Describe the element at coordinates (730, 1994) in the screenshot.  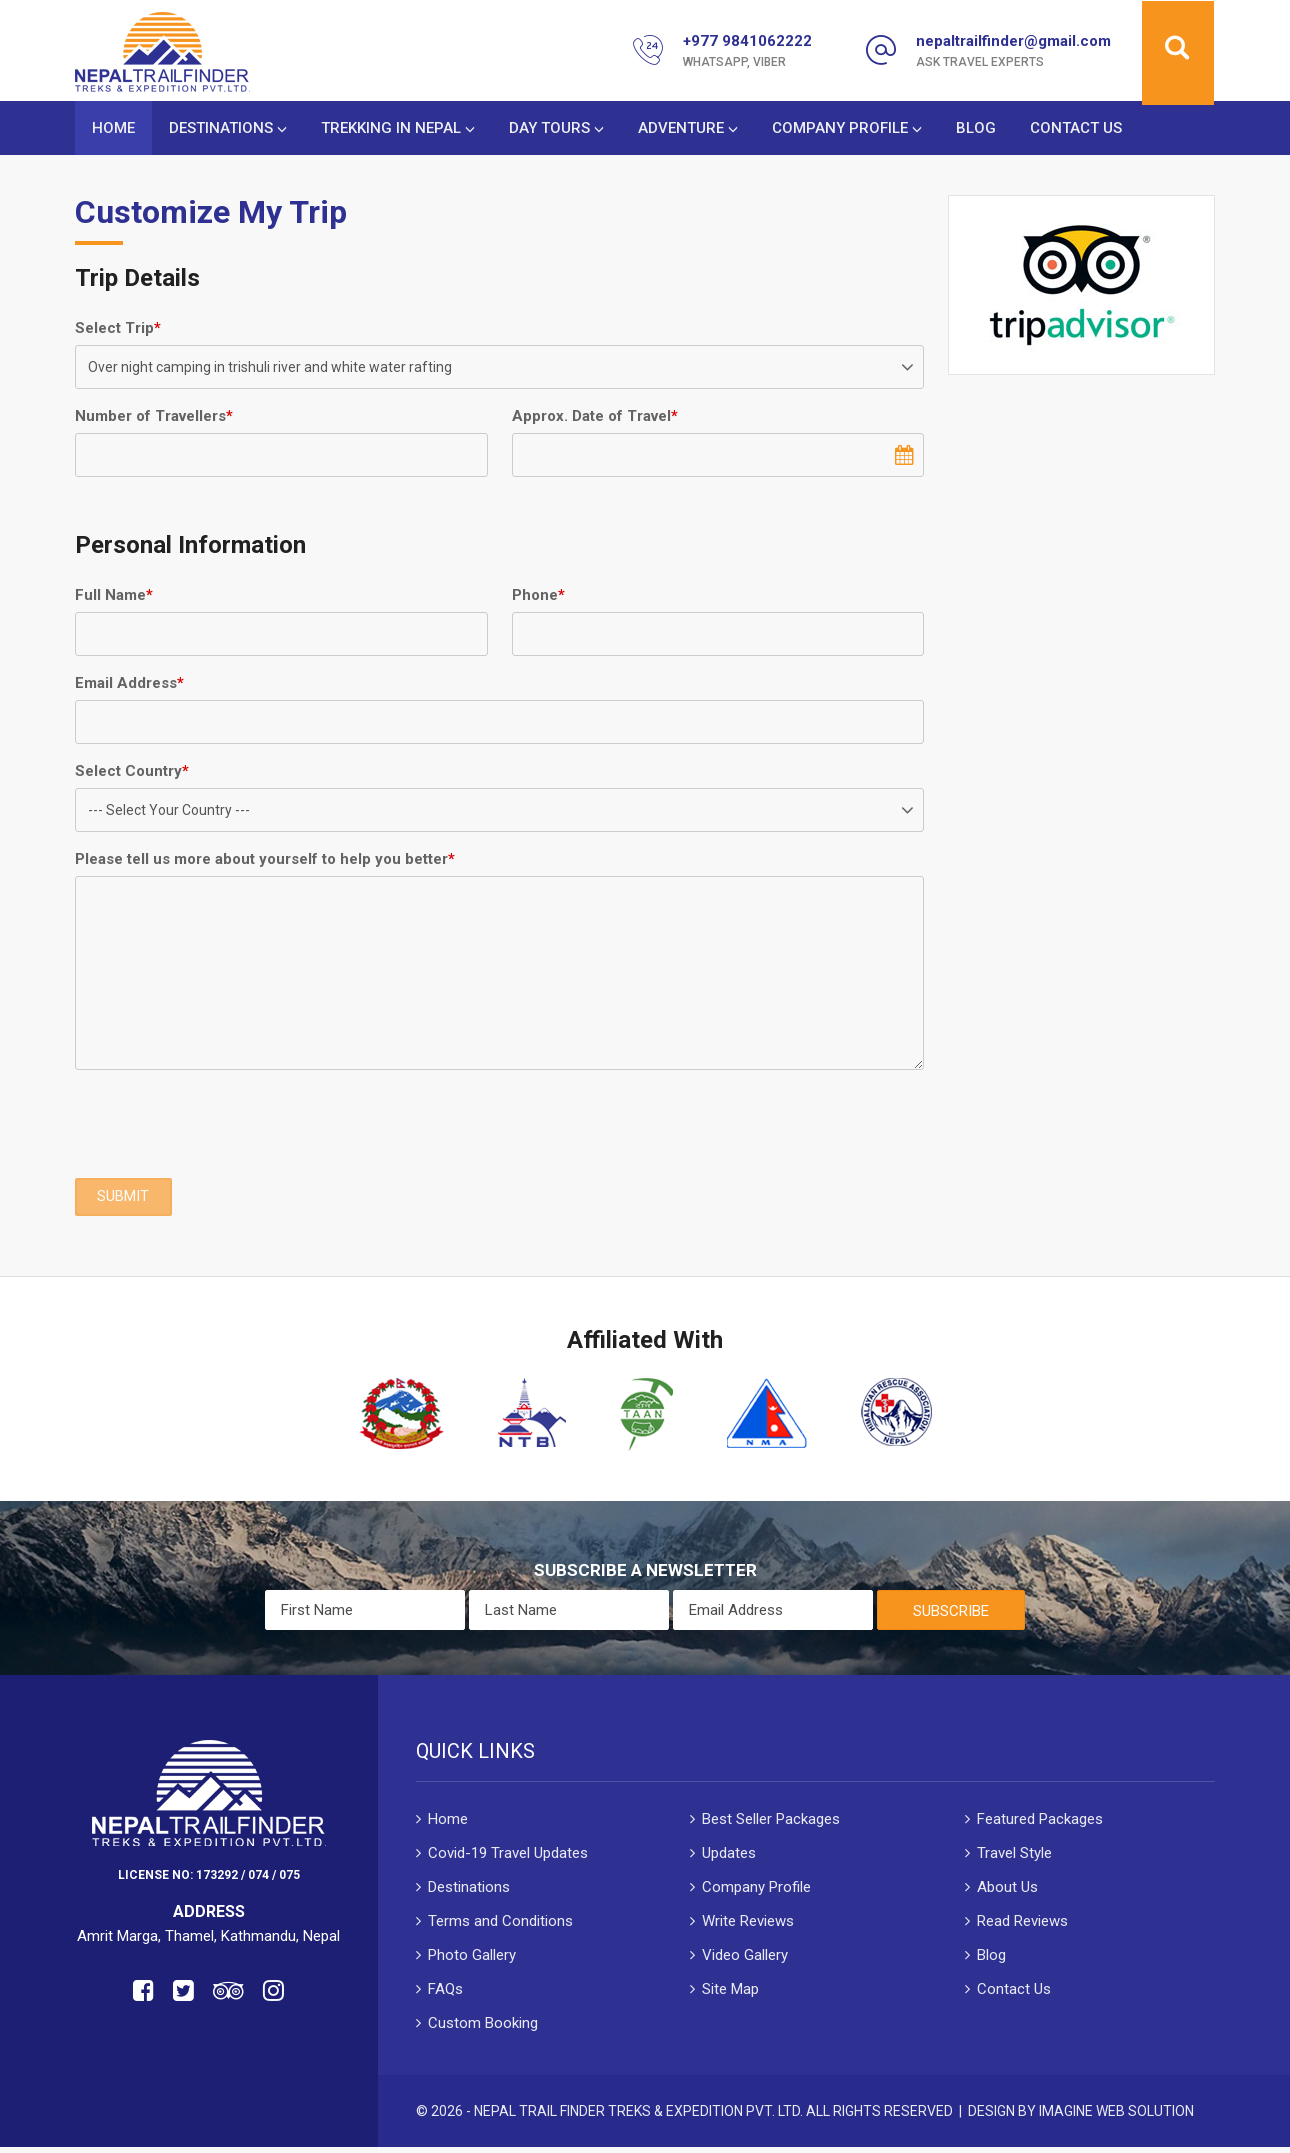
I see `Site Map` at that location.